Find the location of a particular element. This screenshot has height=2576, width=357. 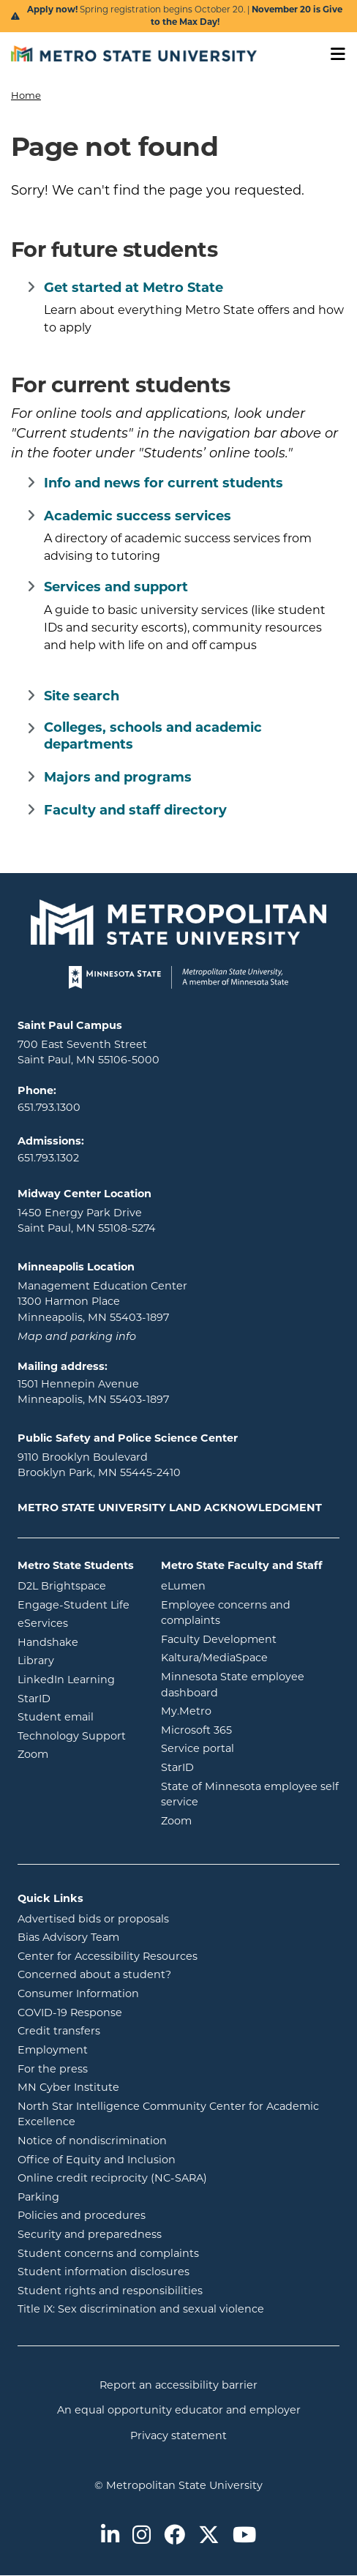

Faculty and staff directory is located at coordinates (135, 810).